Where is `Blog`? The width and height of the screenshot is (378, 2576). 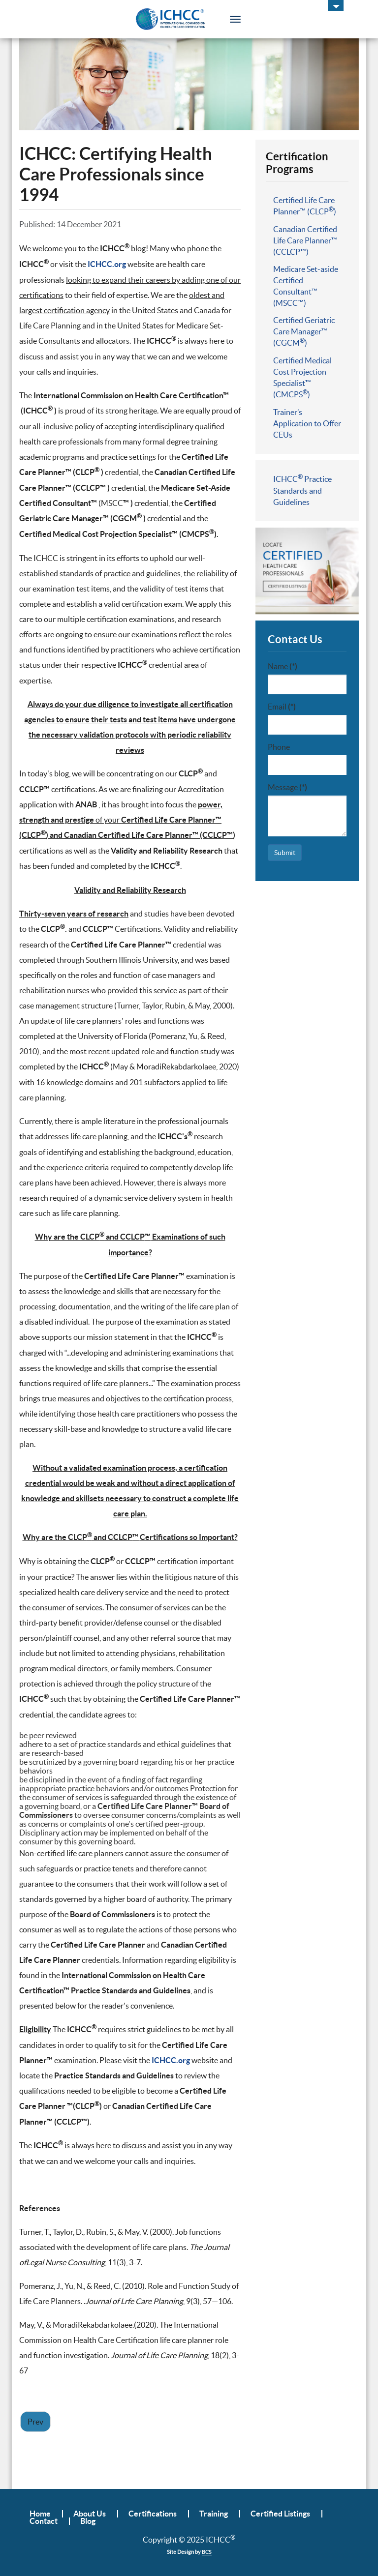 Blog is located at coordinates (87, 2521).